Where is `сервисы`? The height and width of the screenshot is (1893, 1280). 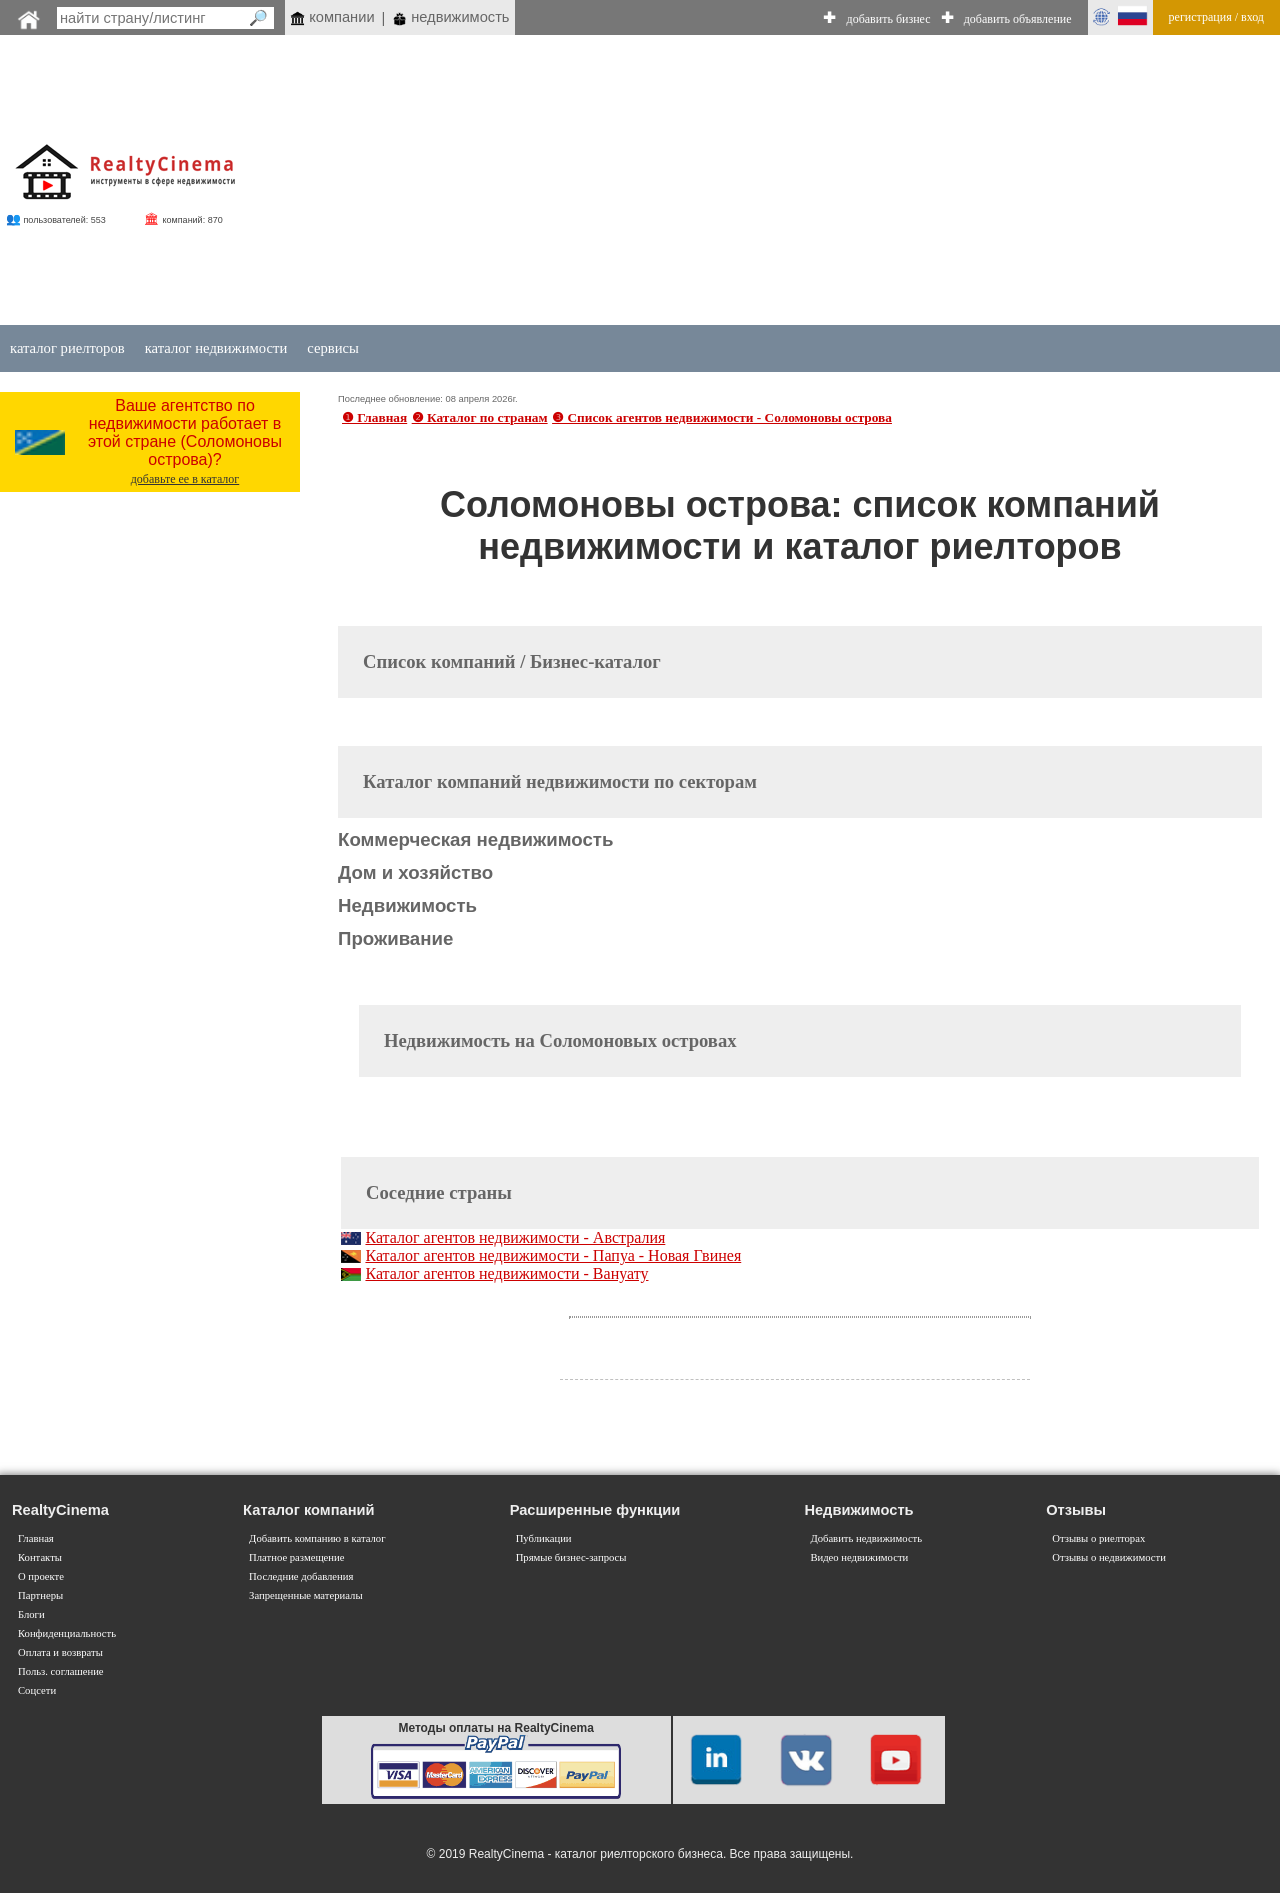
сервисы is located at coordinates (333, 348).